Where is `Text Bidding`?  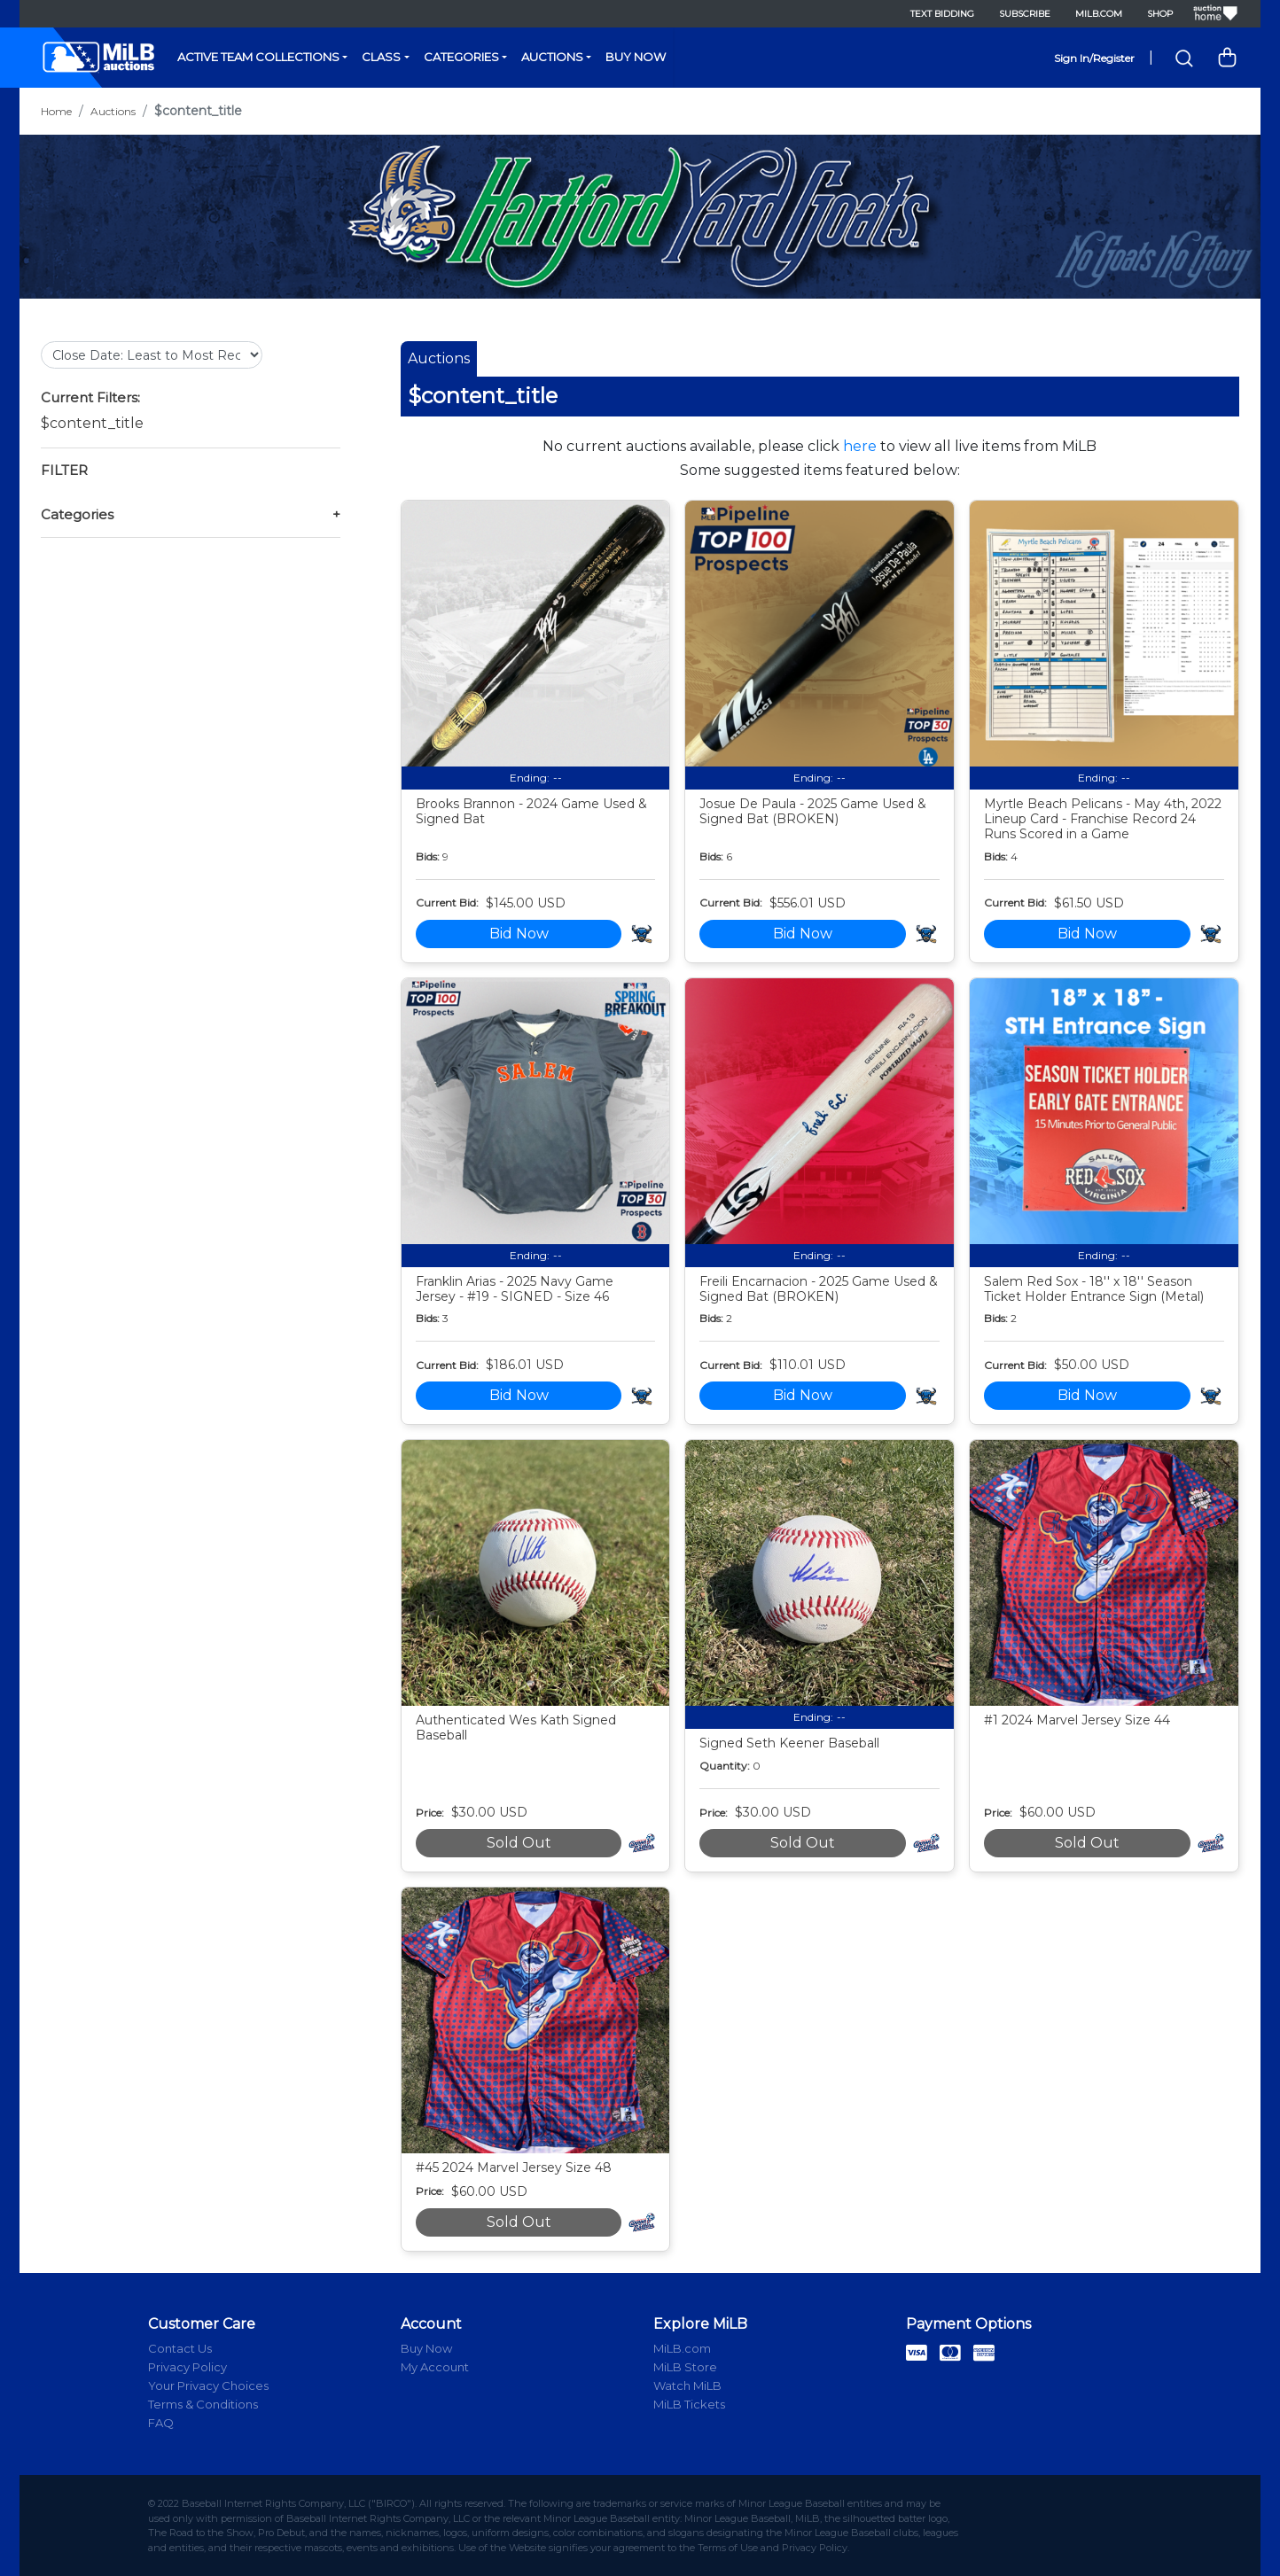
Text Bidding is located at coordinates (942, 13).